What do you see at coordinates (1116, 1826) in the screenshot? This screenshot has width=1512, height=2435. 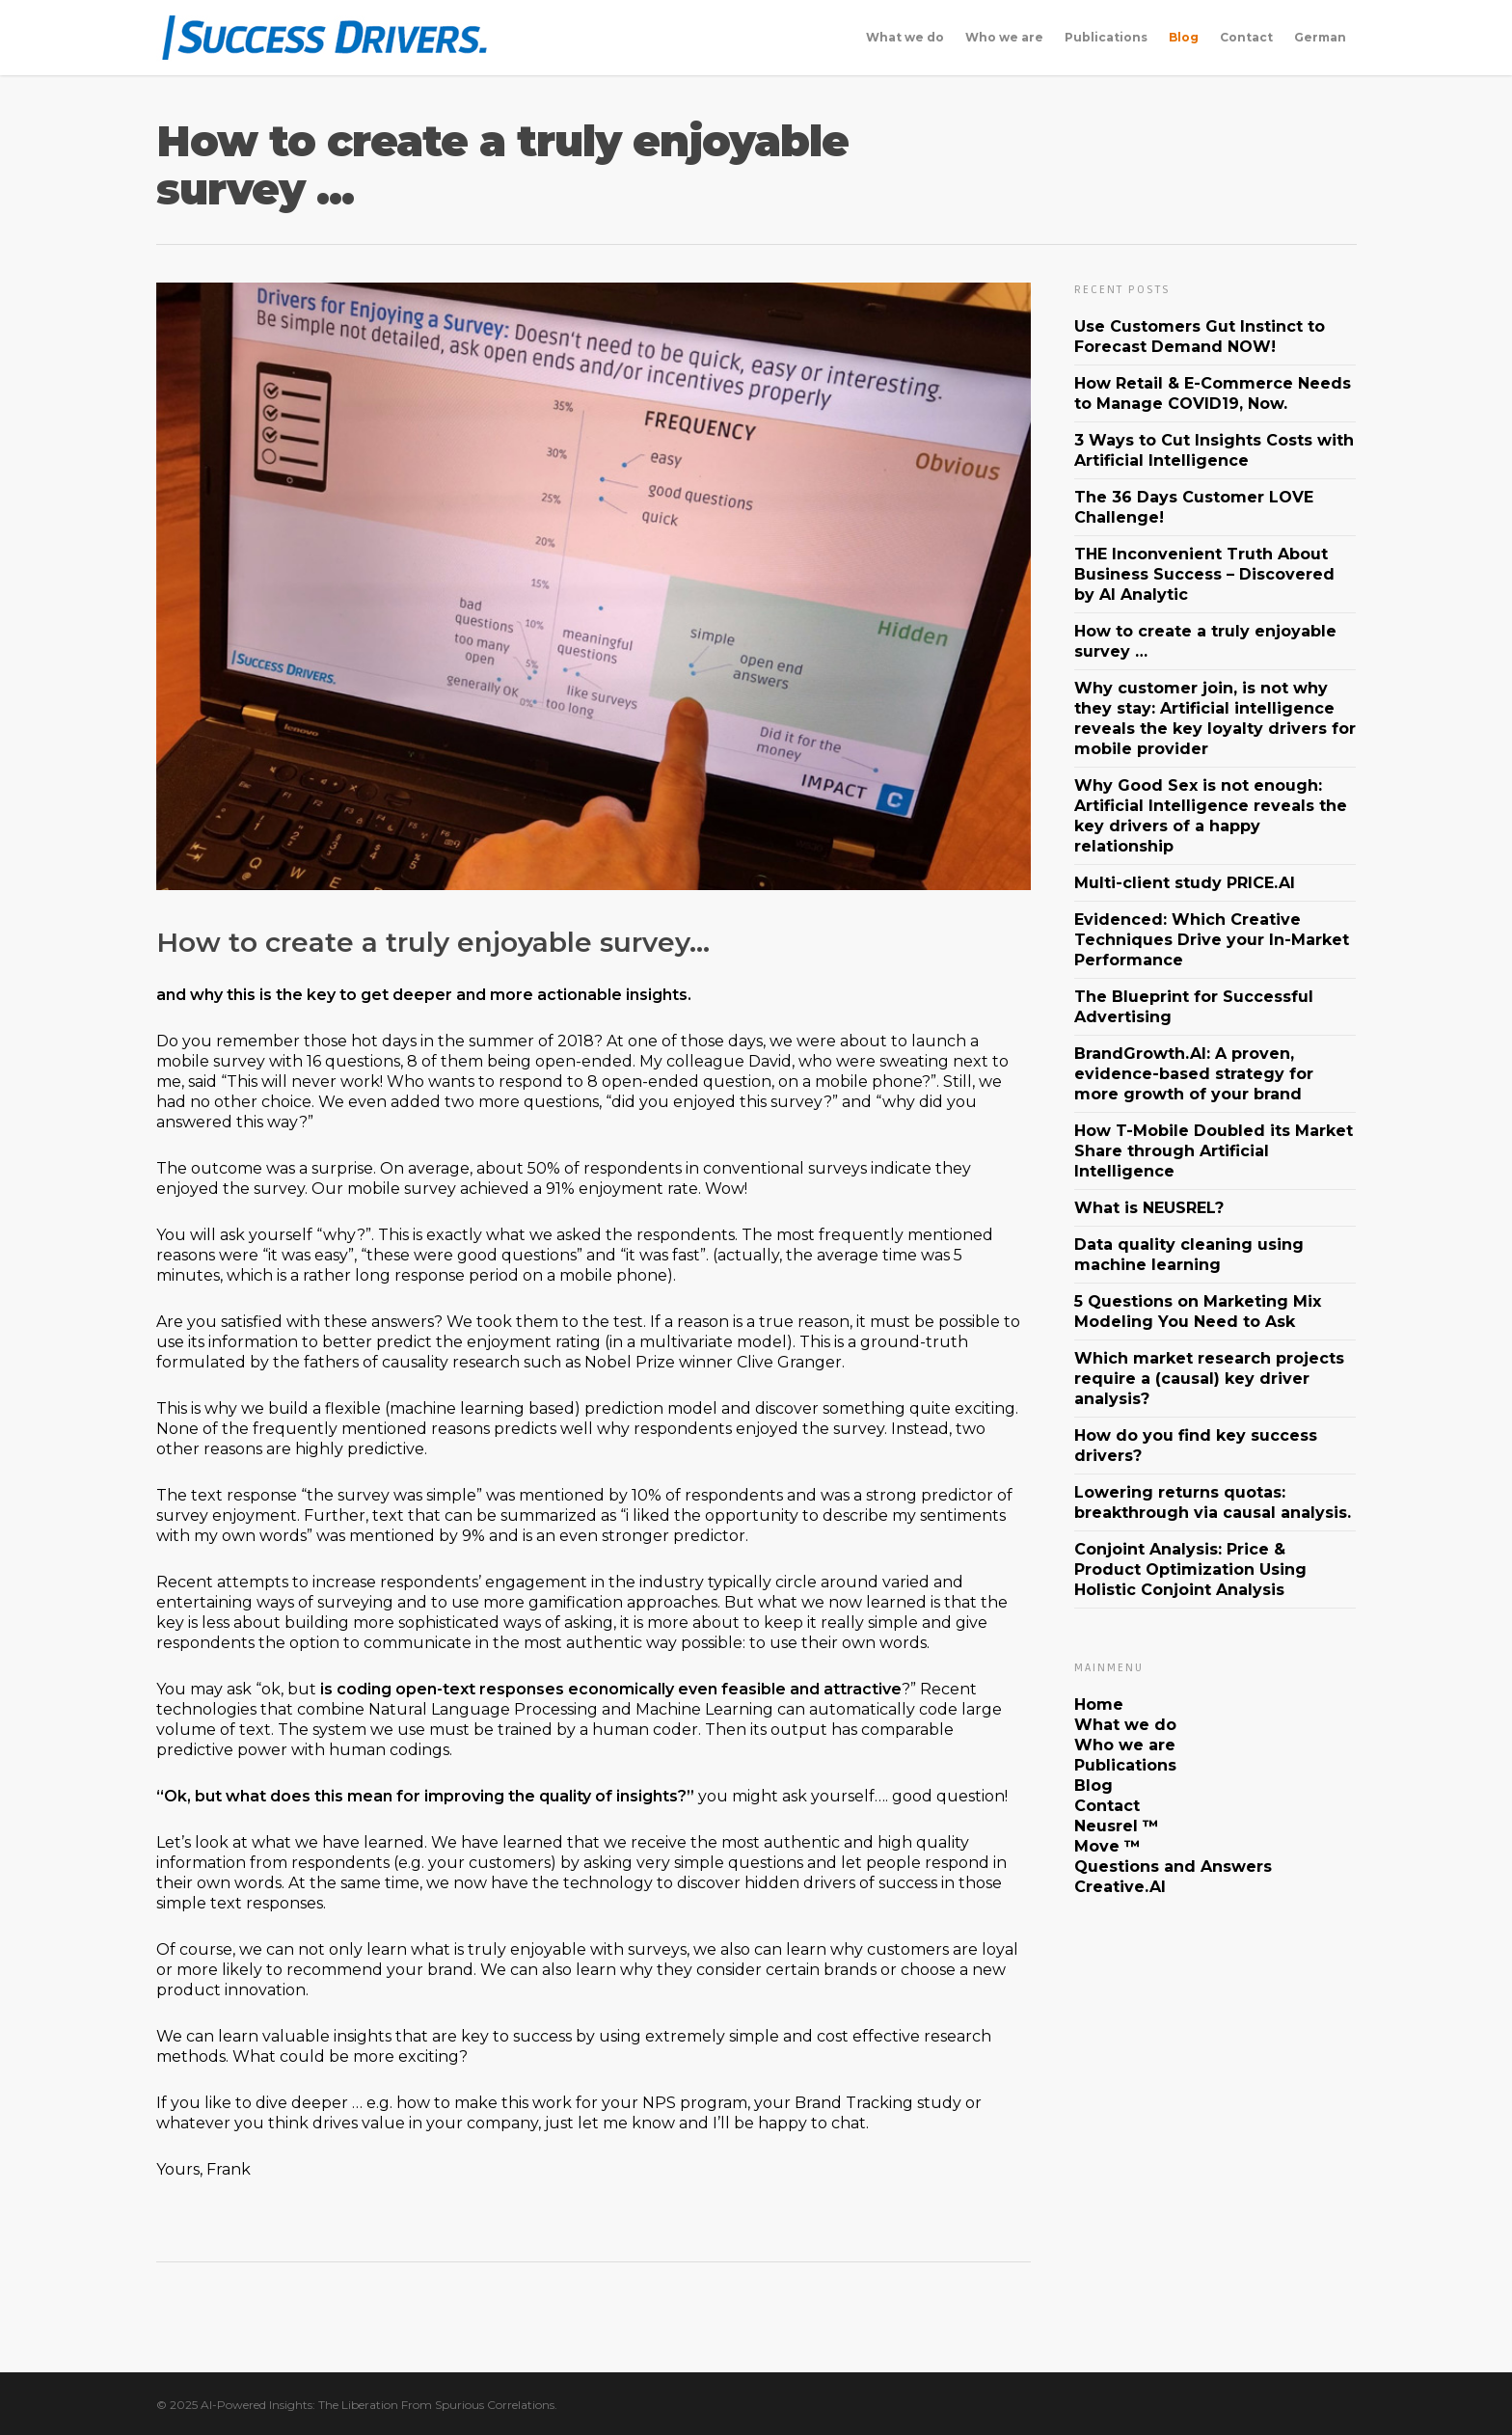 I see `Neusrel ™` at bounding box center [1116, 1826].